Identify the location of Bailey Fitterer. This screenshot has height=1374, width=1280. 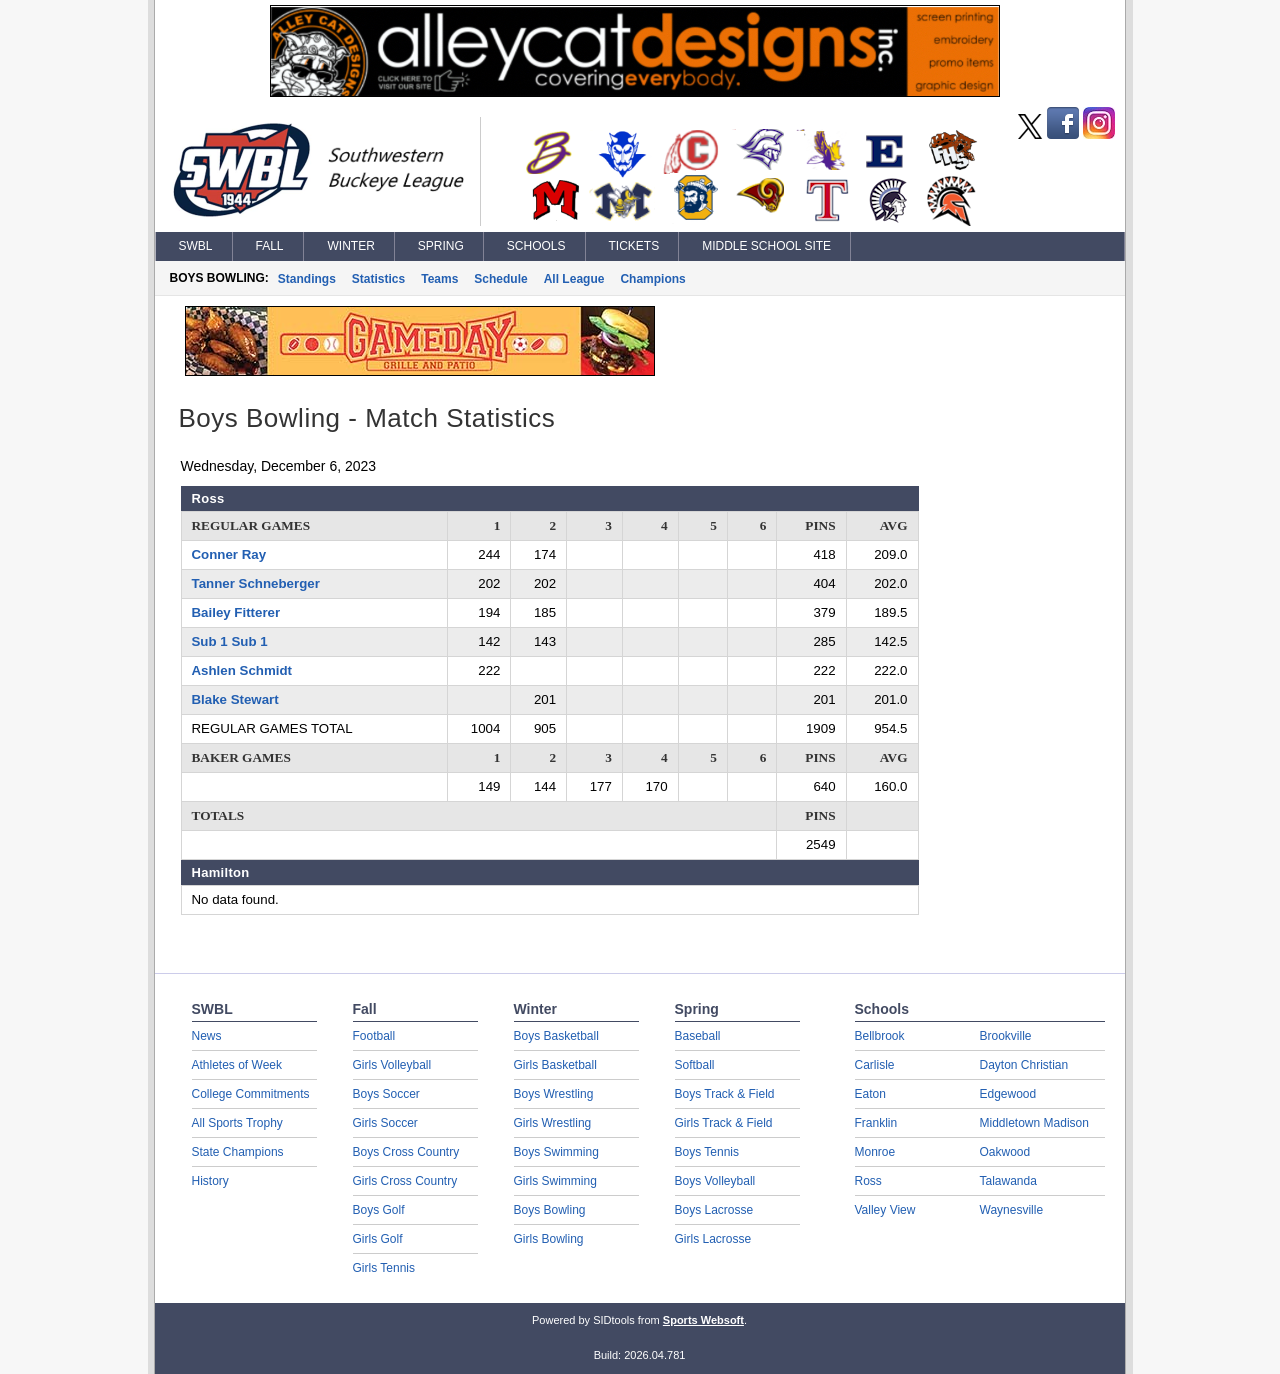
(236, 612).